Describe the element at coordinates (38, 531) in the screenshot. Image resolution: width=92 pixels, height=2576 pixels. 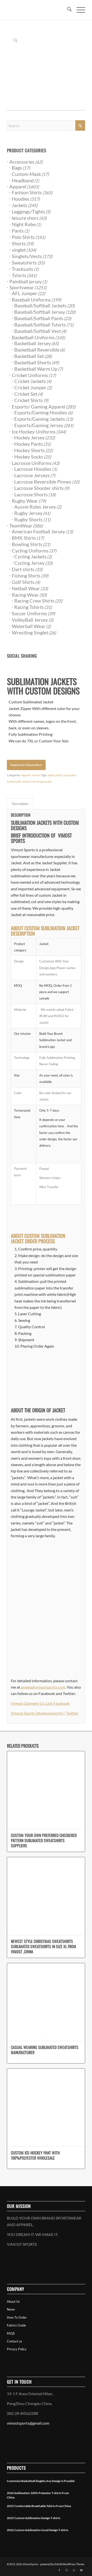
I see `American Football Jersey` at that location.